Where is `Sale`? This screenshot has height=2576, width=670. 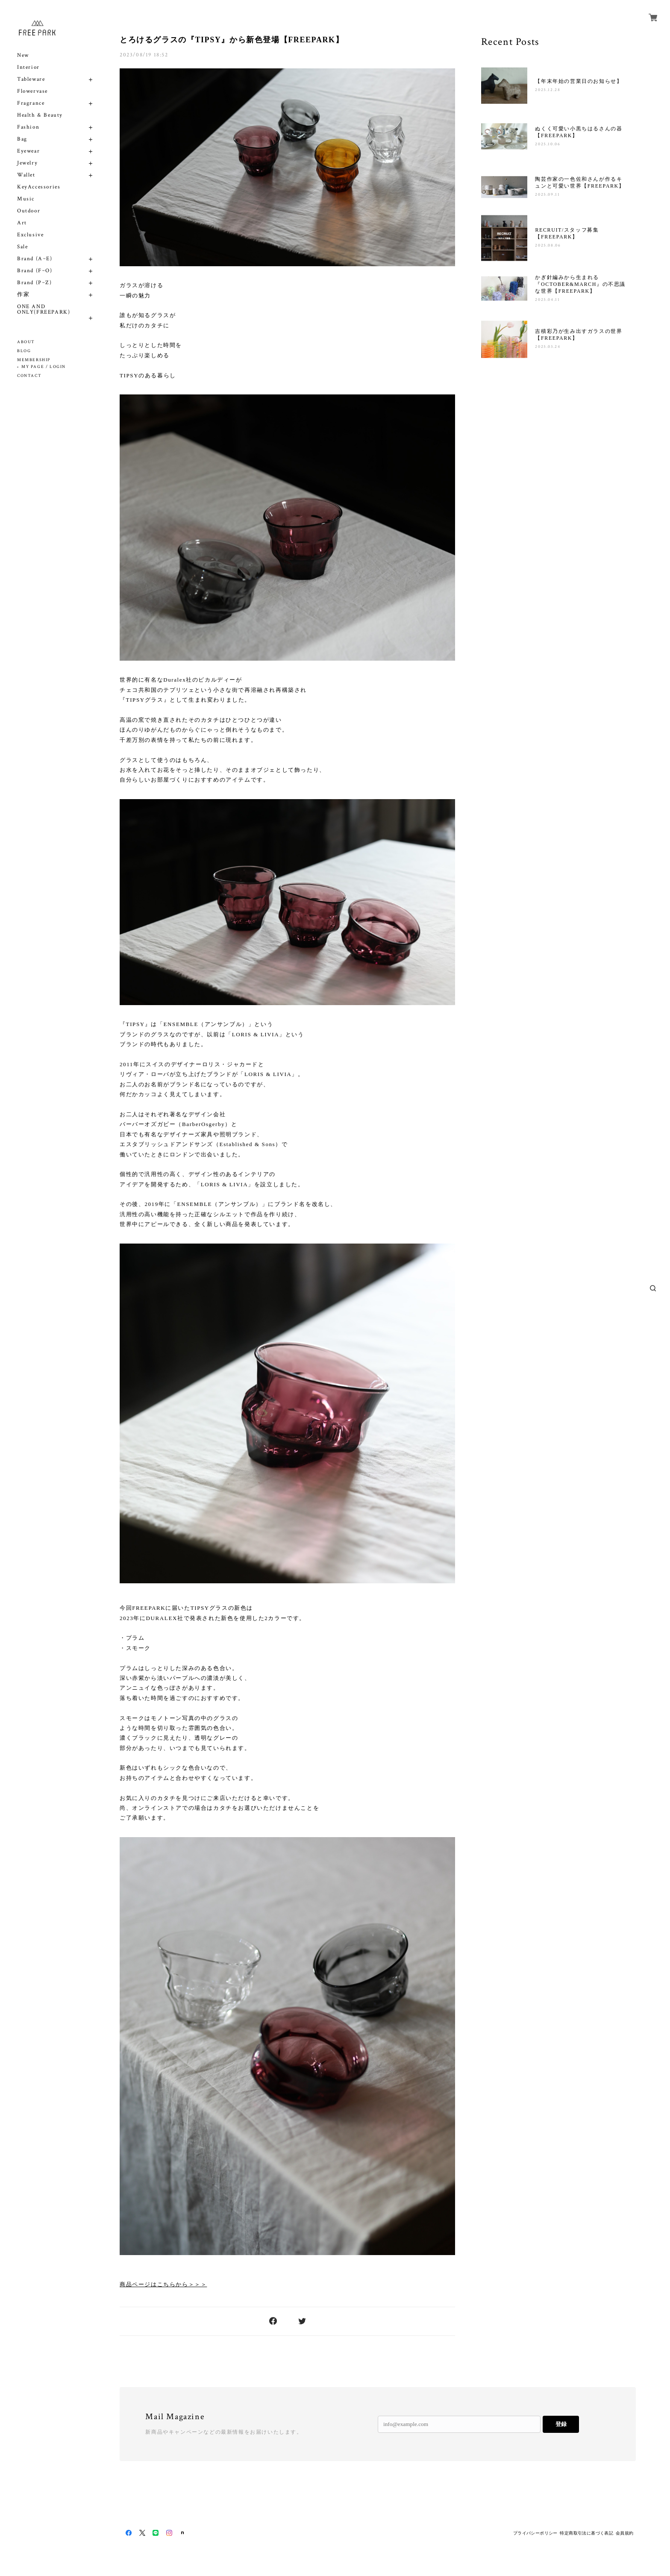 Sale is located at coordinates (22, 247).